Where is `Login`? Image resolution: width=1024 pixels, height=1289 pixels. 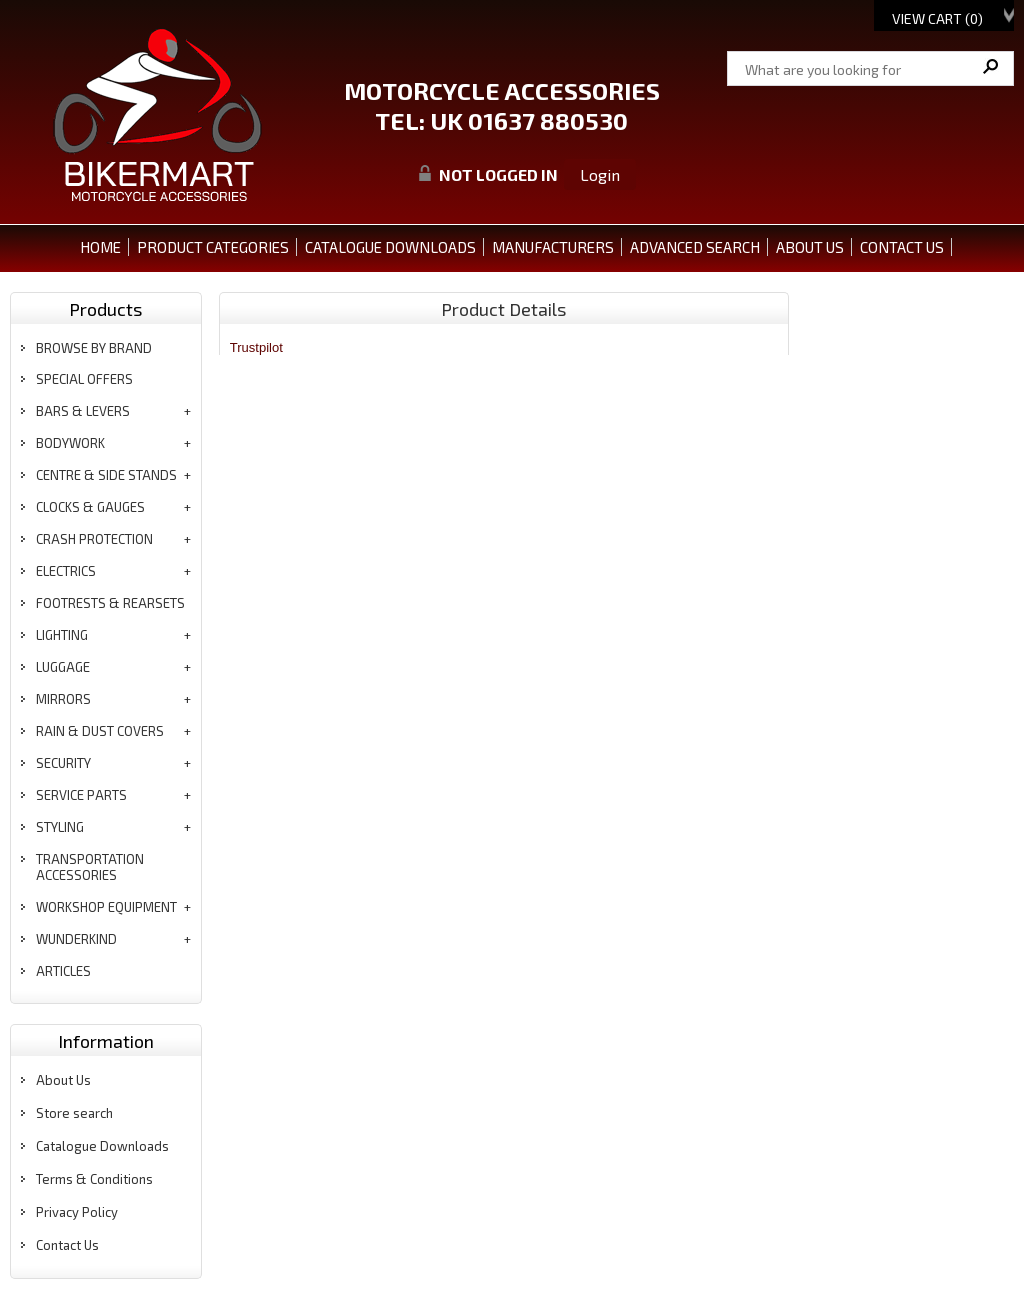
Login is located at coordinates (600, 174).